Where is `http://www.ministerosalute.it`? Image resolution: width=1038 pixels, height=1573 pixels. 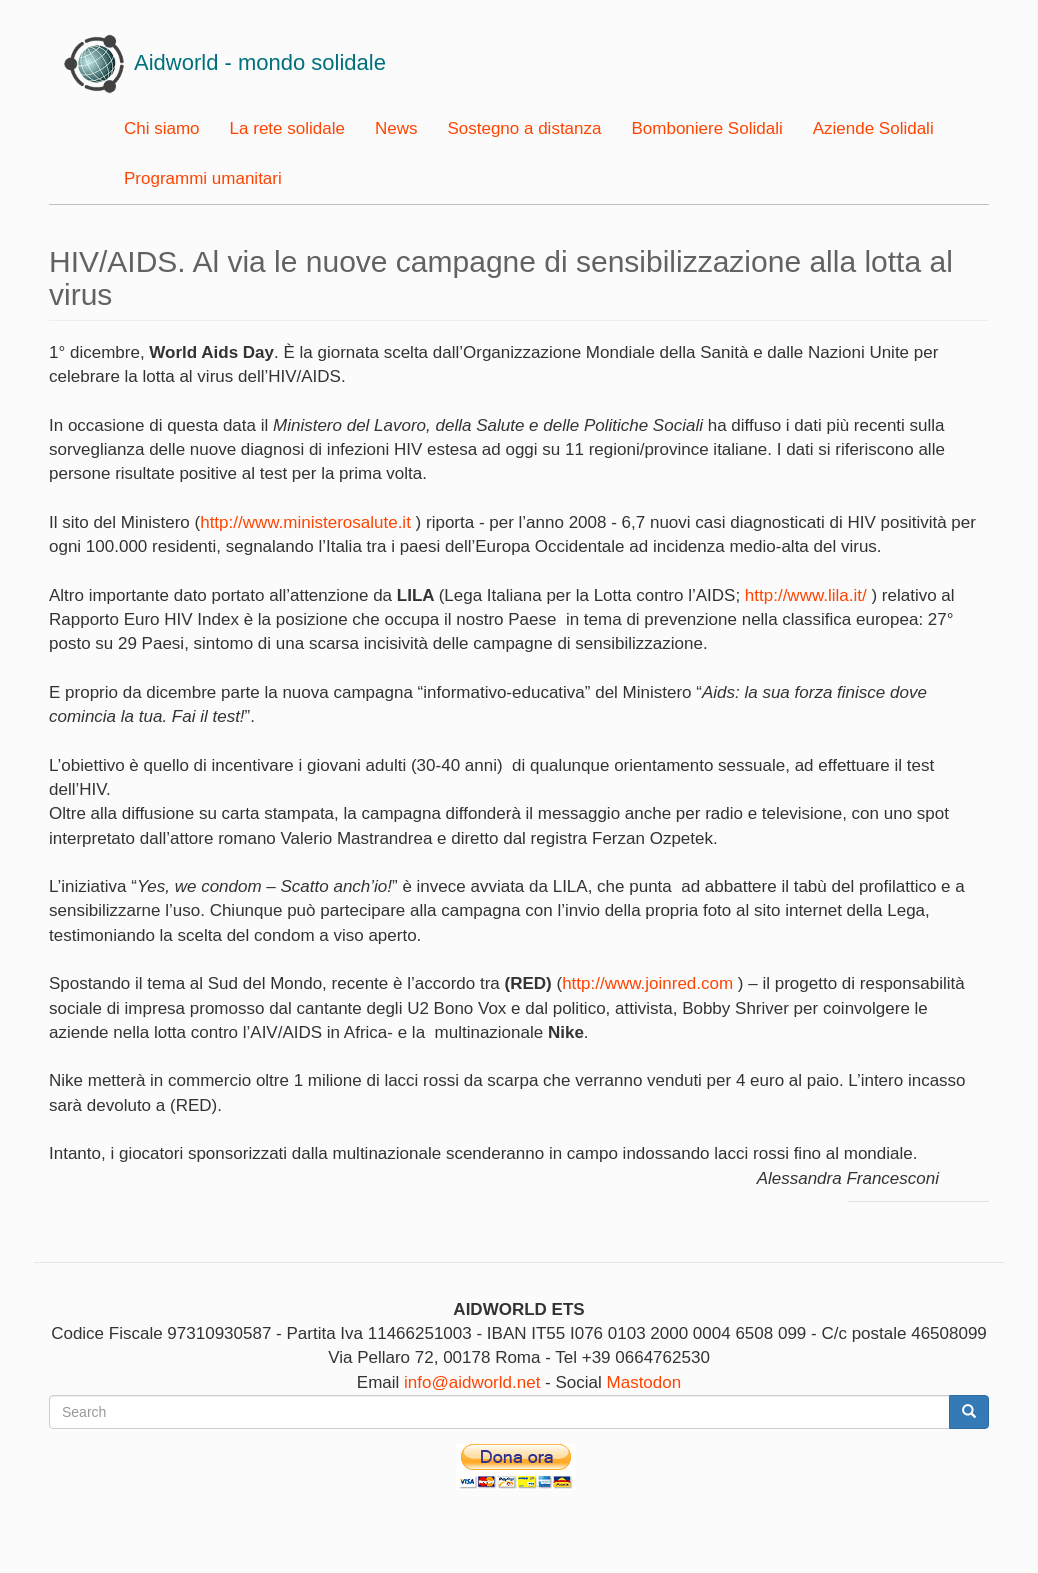
http://www.ministerosalute.it is located at coordinates (305, 522).